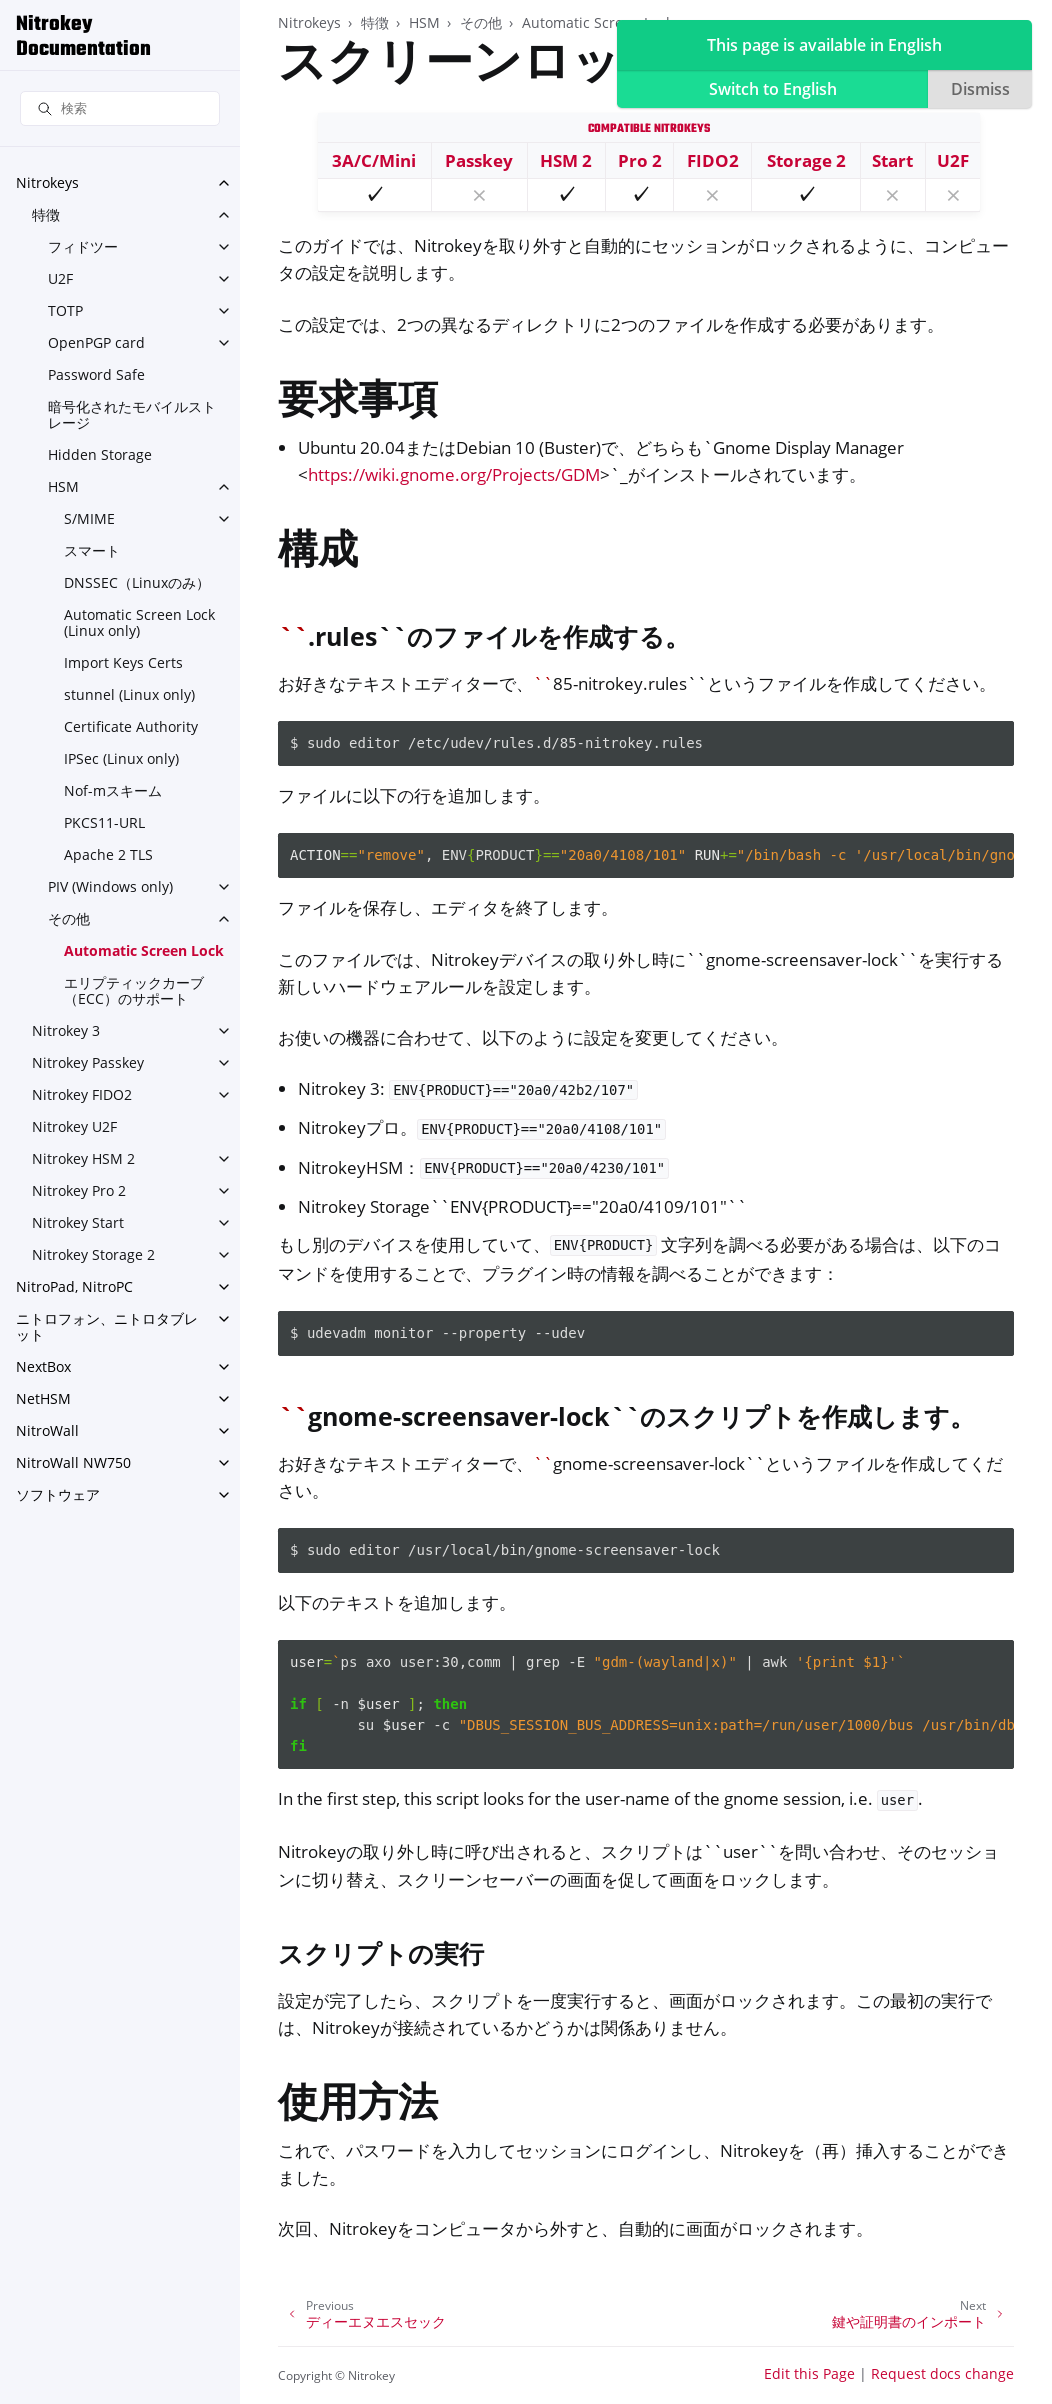 The height and width of the screenshot is (2404, 1052). I want to click on Passkey, so click(479, 160).